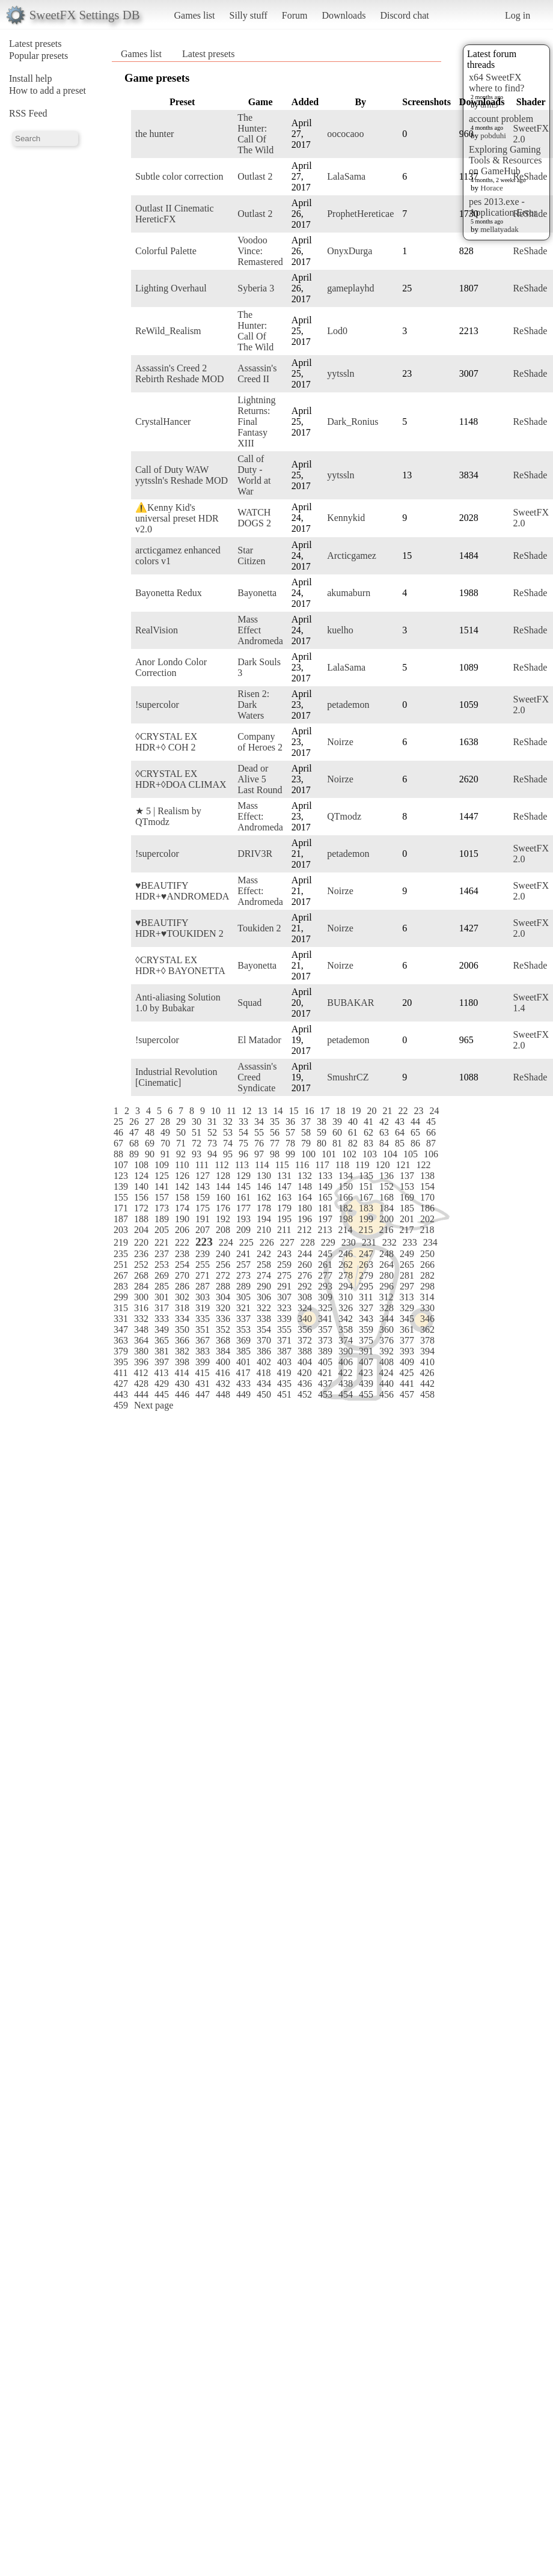  What do you see at coordinates (246, 1111) in the screenshot?
I see `12` at bounding box center [246, 1111].